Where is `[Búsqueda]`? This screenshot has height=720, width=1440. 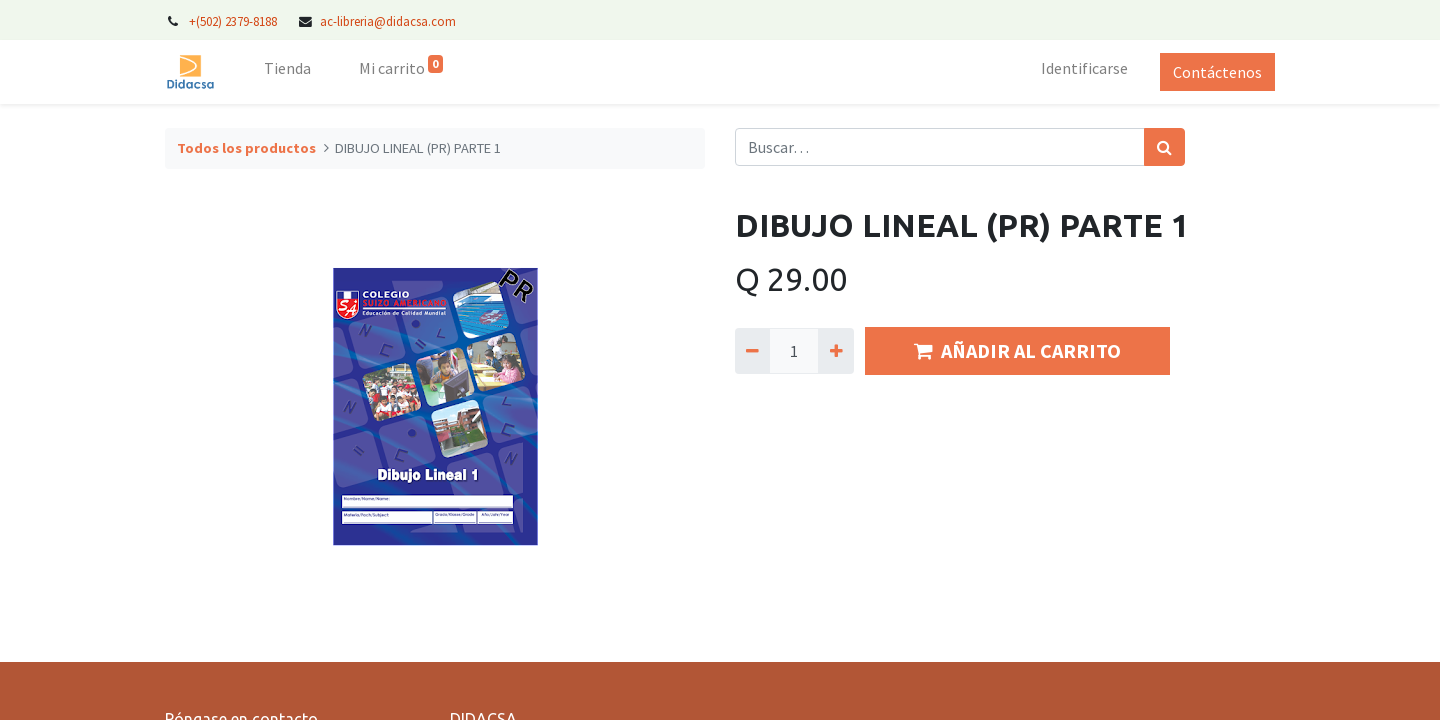
[Búsqueda] is located at coordinates (1164, 147).